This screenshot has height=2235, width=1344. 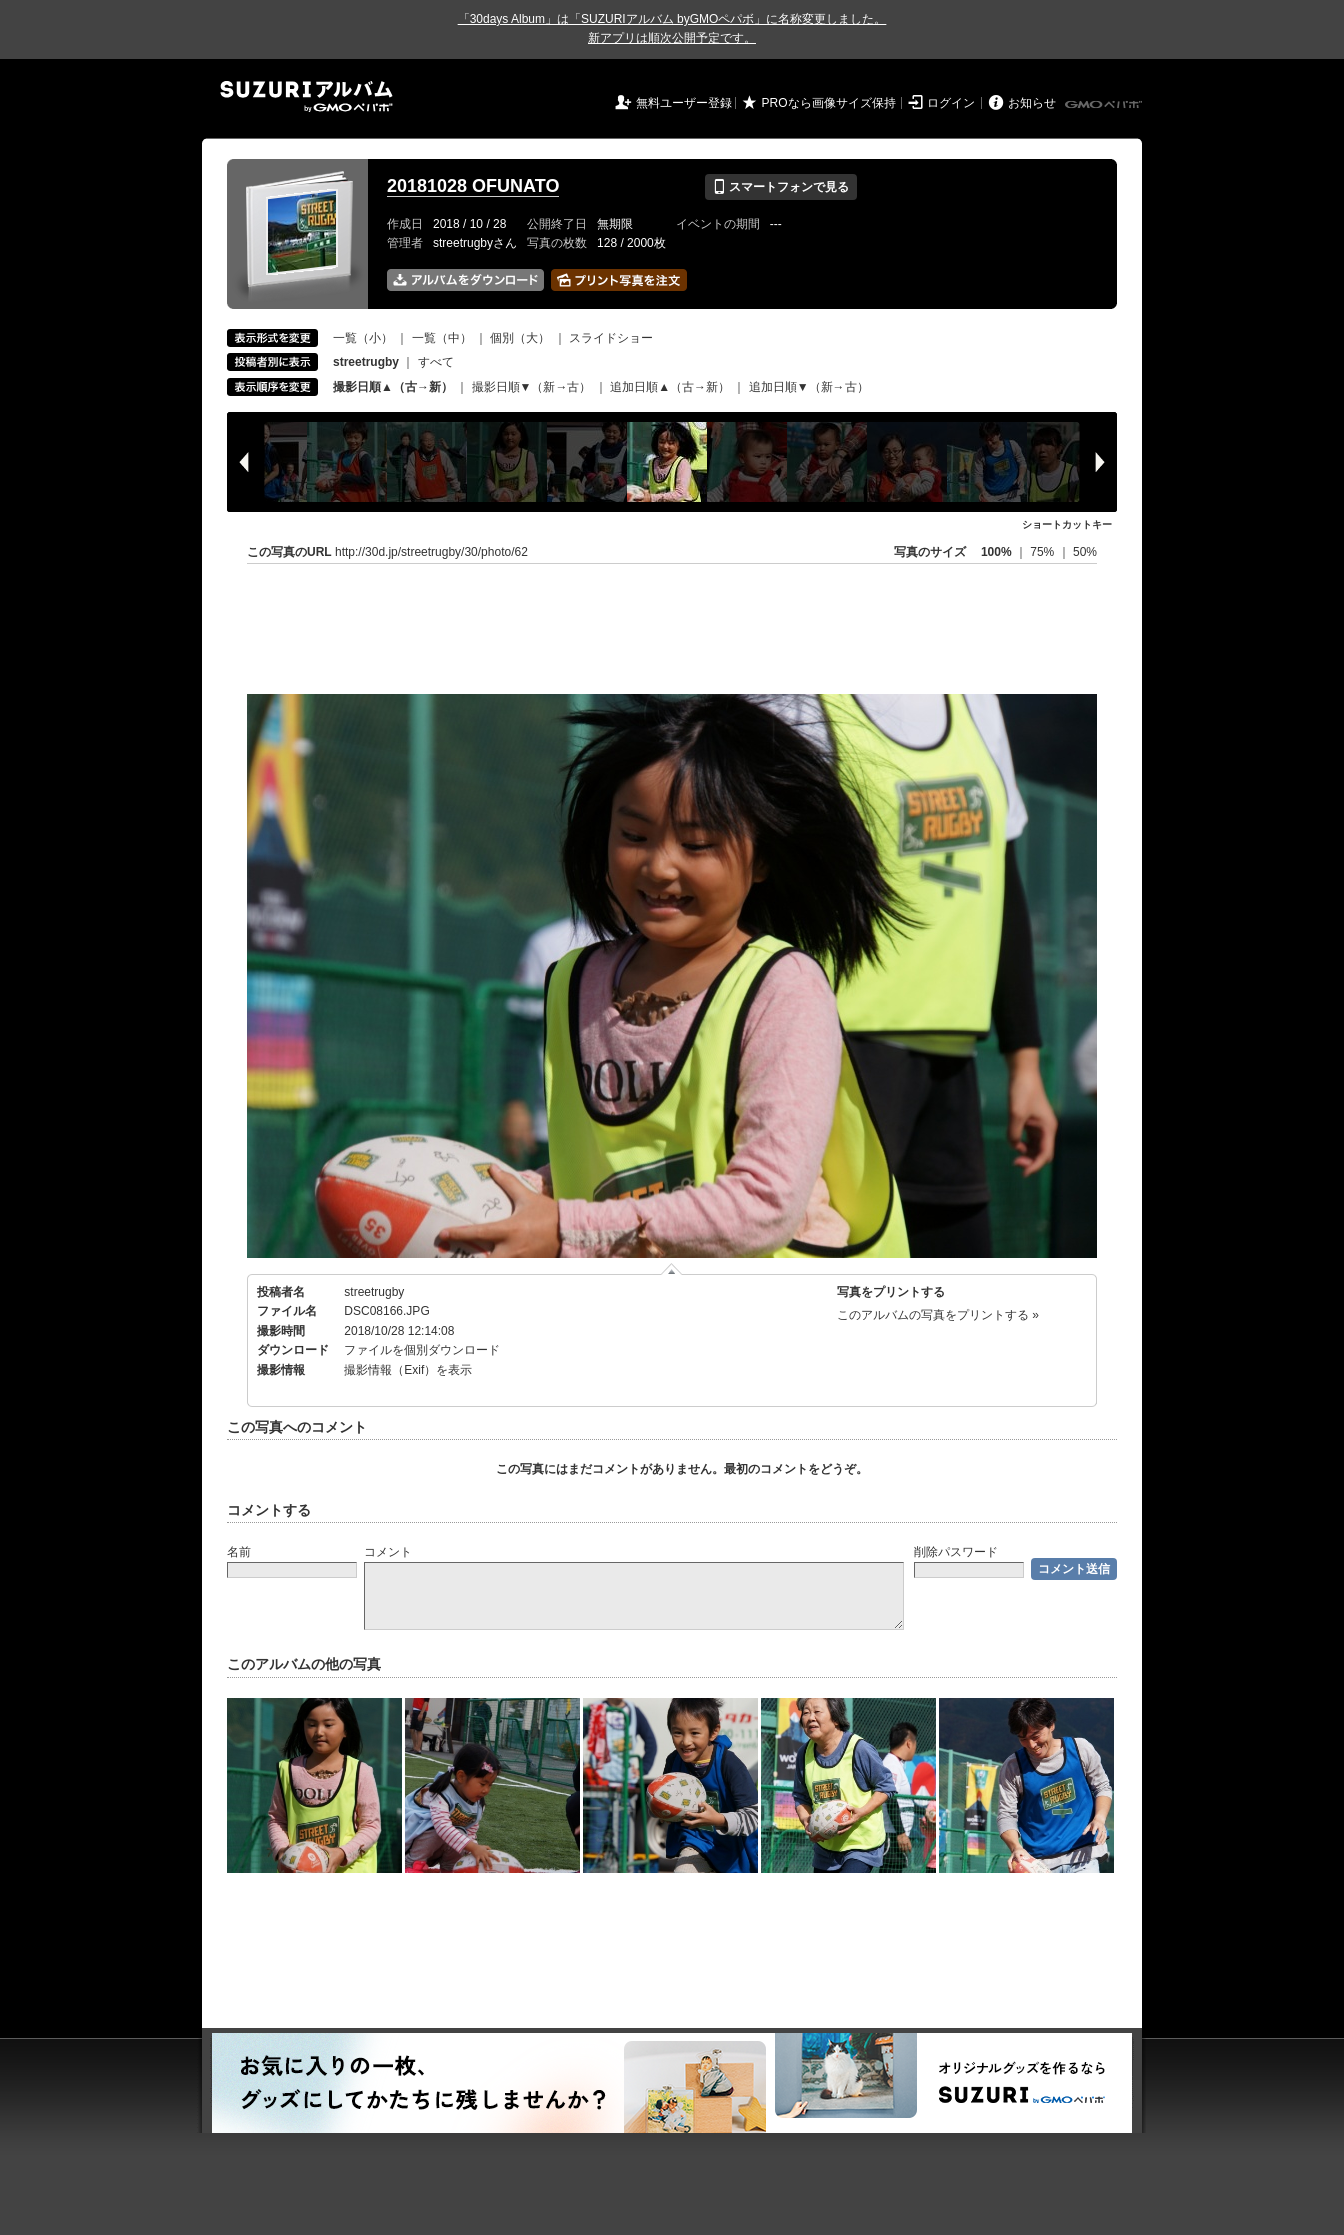 What do you see at coordinates (1067, 524) in the screenshot?
I see `ショートカットキー` at bounding box center [1067, 524].